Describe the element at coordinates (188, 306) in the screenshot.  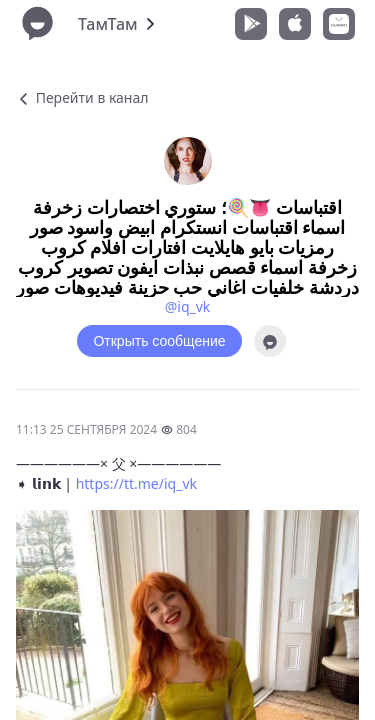
I see `@iq_vk` at that location.